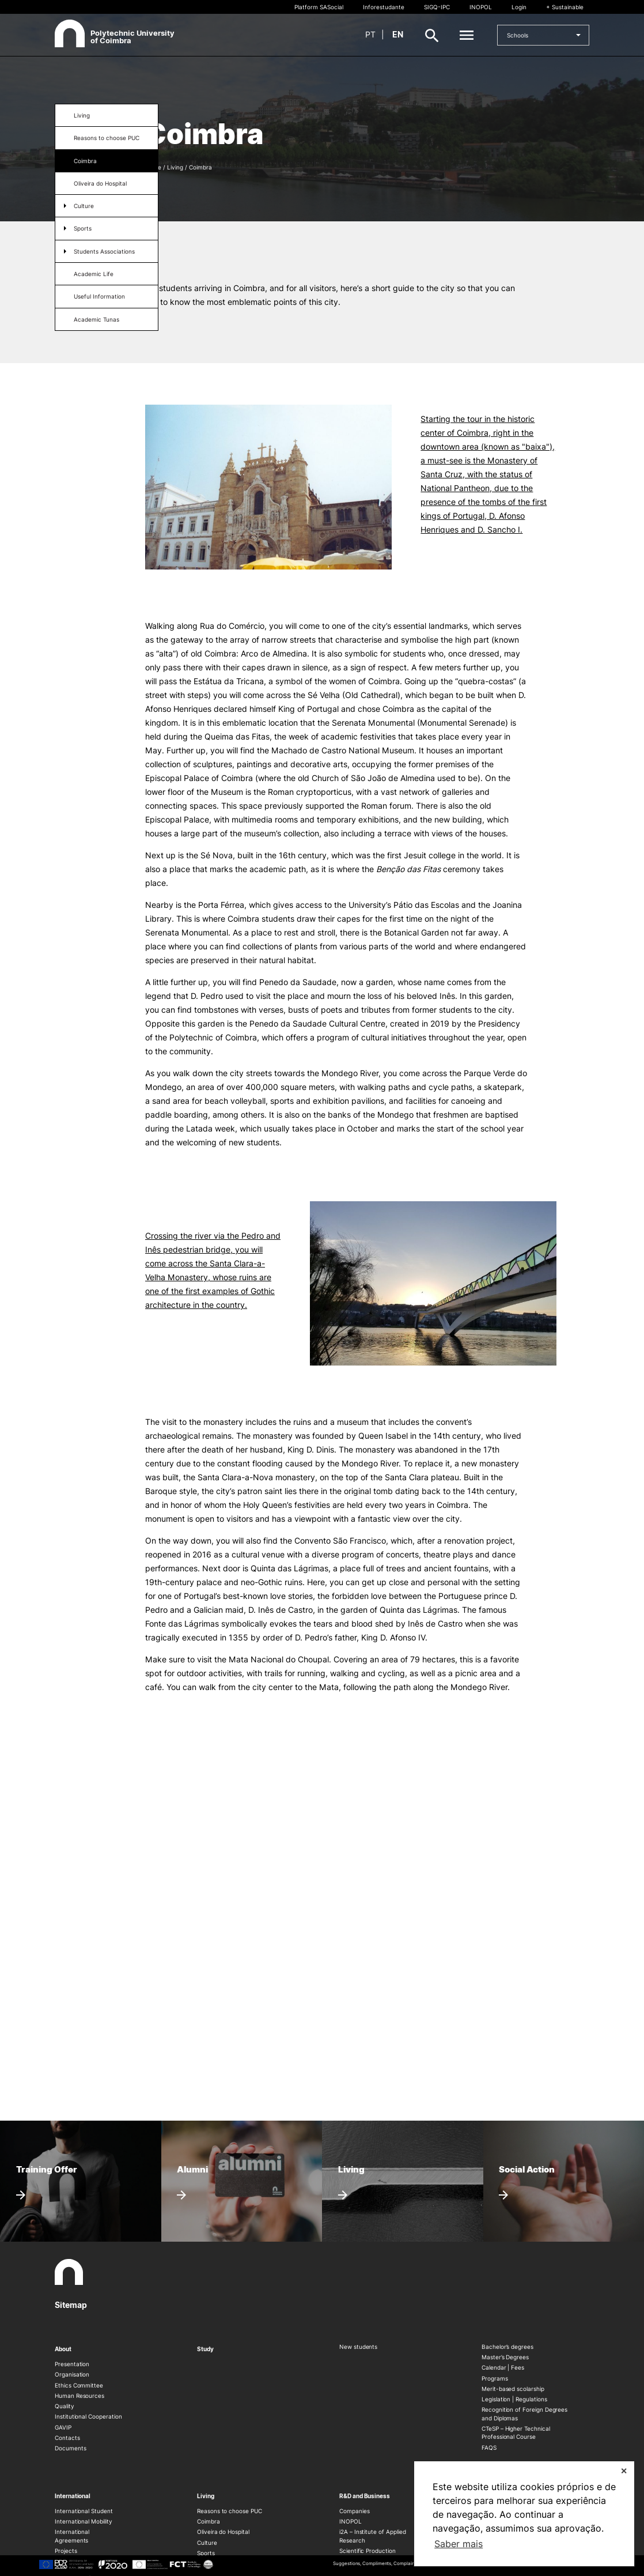  Describe the element at coordinates (367, 2550) in the screenshot. I see `Scientific Production` at that location.